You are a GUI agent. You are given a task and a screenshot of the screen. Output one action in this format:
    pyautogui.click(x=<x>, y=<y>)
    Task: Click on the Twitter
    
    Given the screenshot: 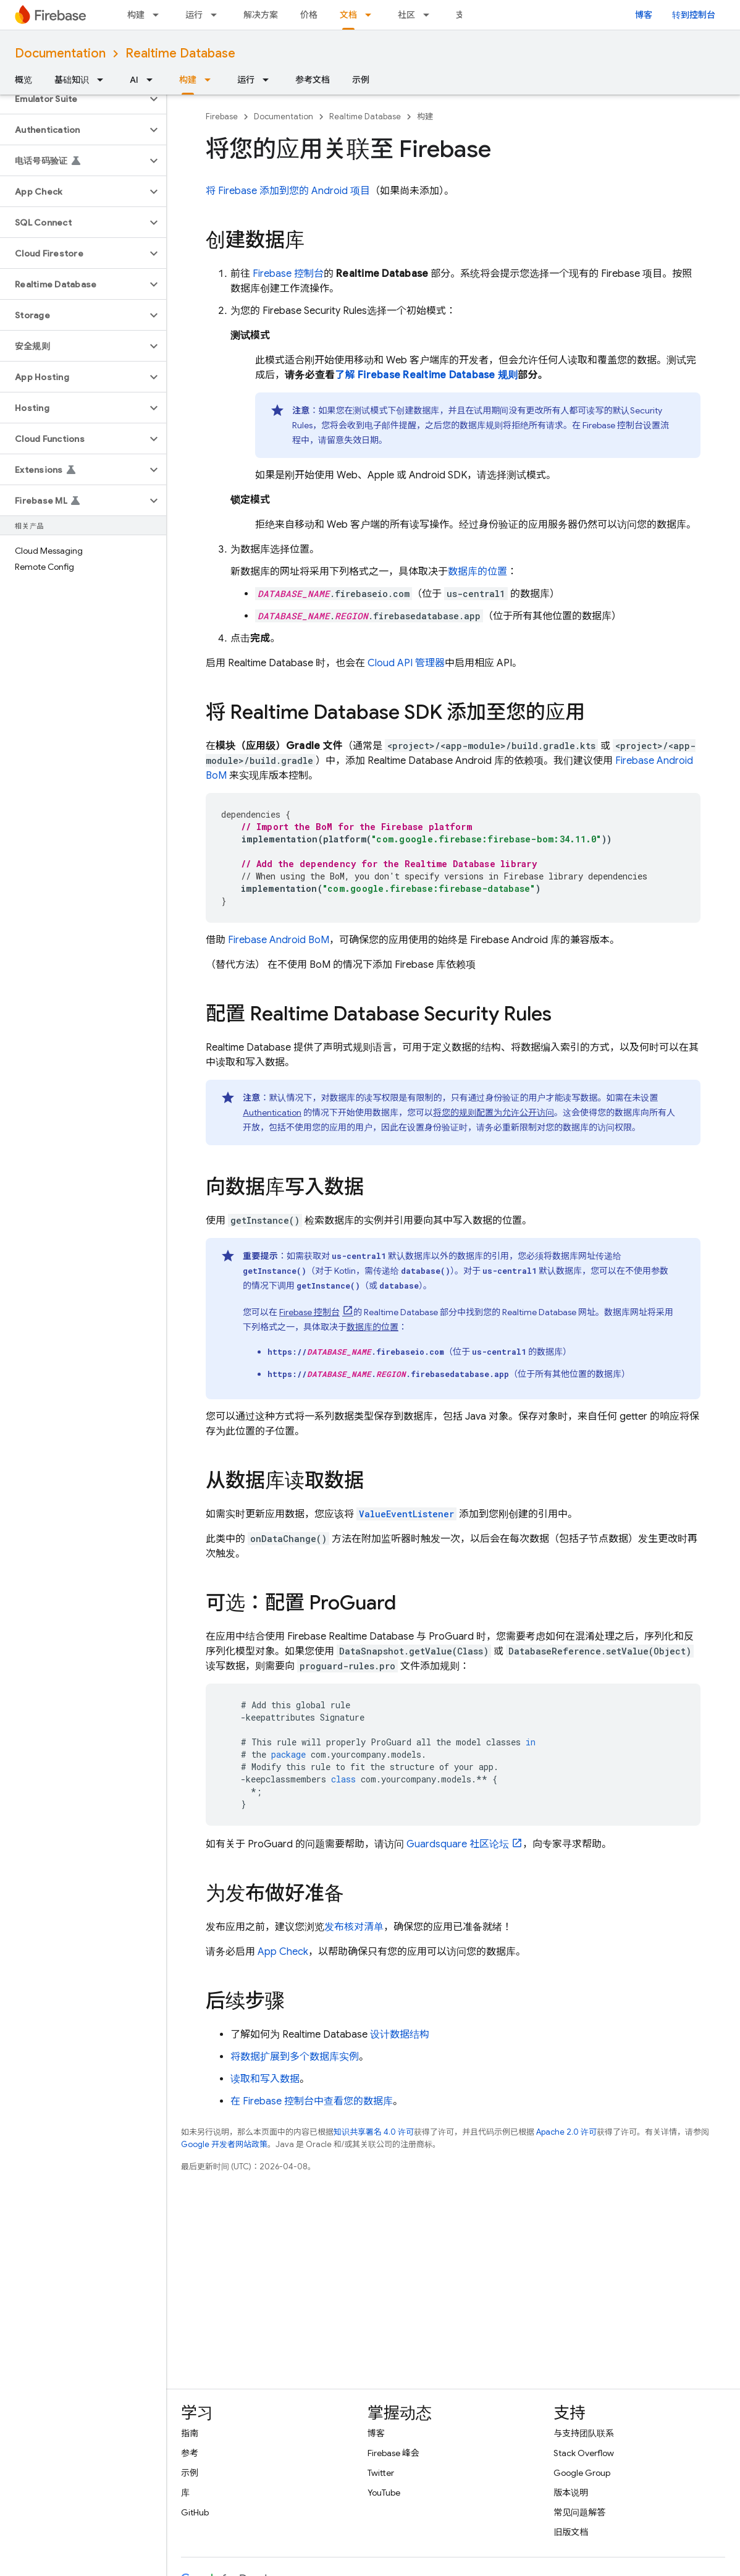 What is the action you would take?
    pyautogui.click(x=381, y=2472)
    